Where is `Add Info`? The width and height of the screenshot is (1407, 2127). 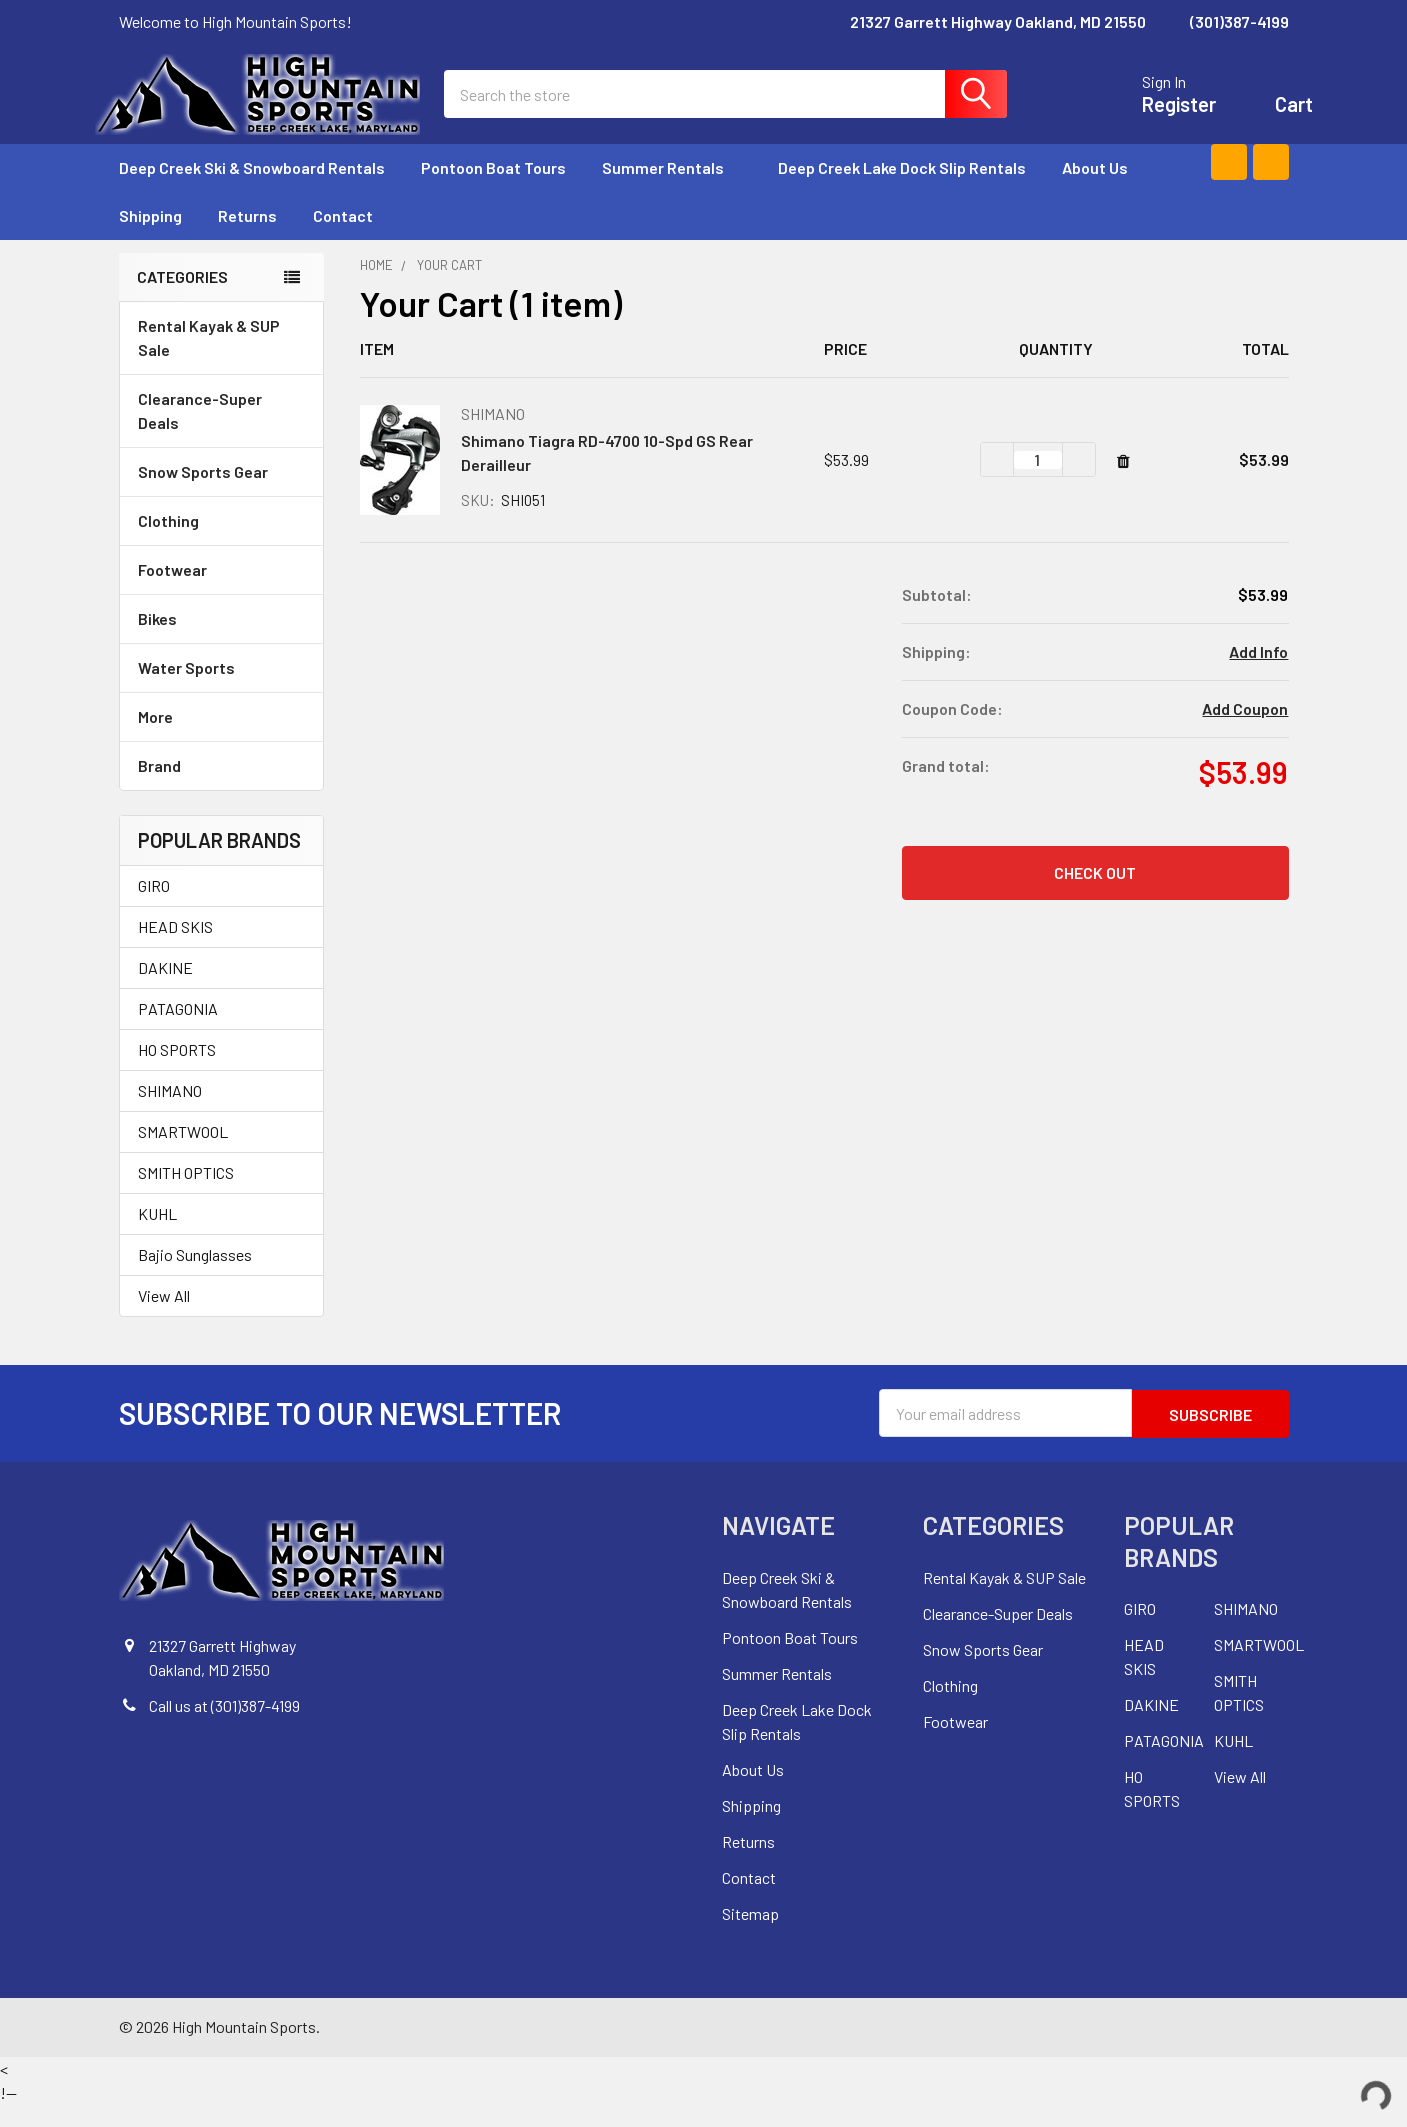
Add Info is located at coordinates (1258, 675).